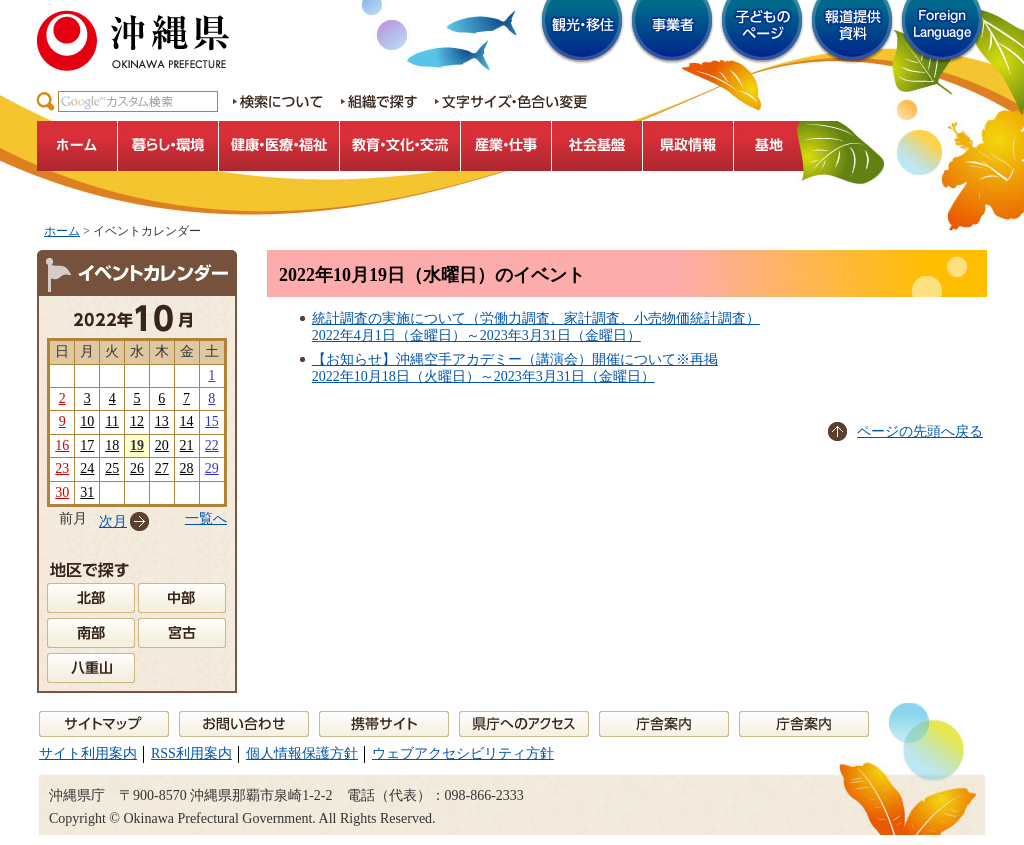 The width and height of the screenshot is (1024, 845). I want to click on 18, so click(112, 445).